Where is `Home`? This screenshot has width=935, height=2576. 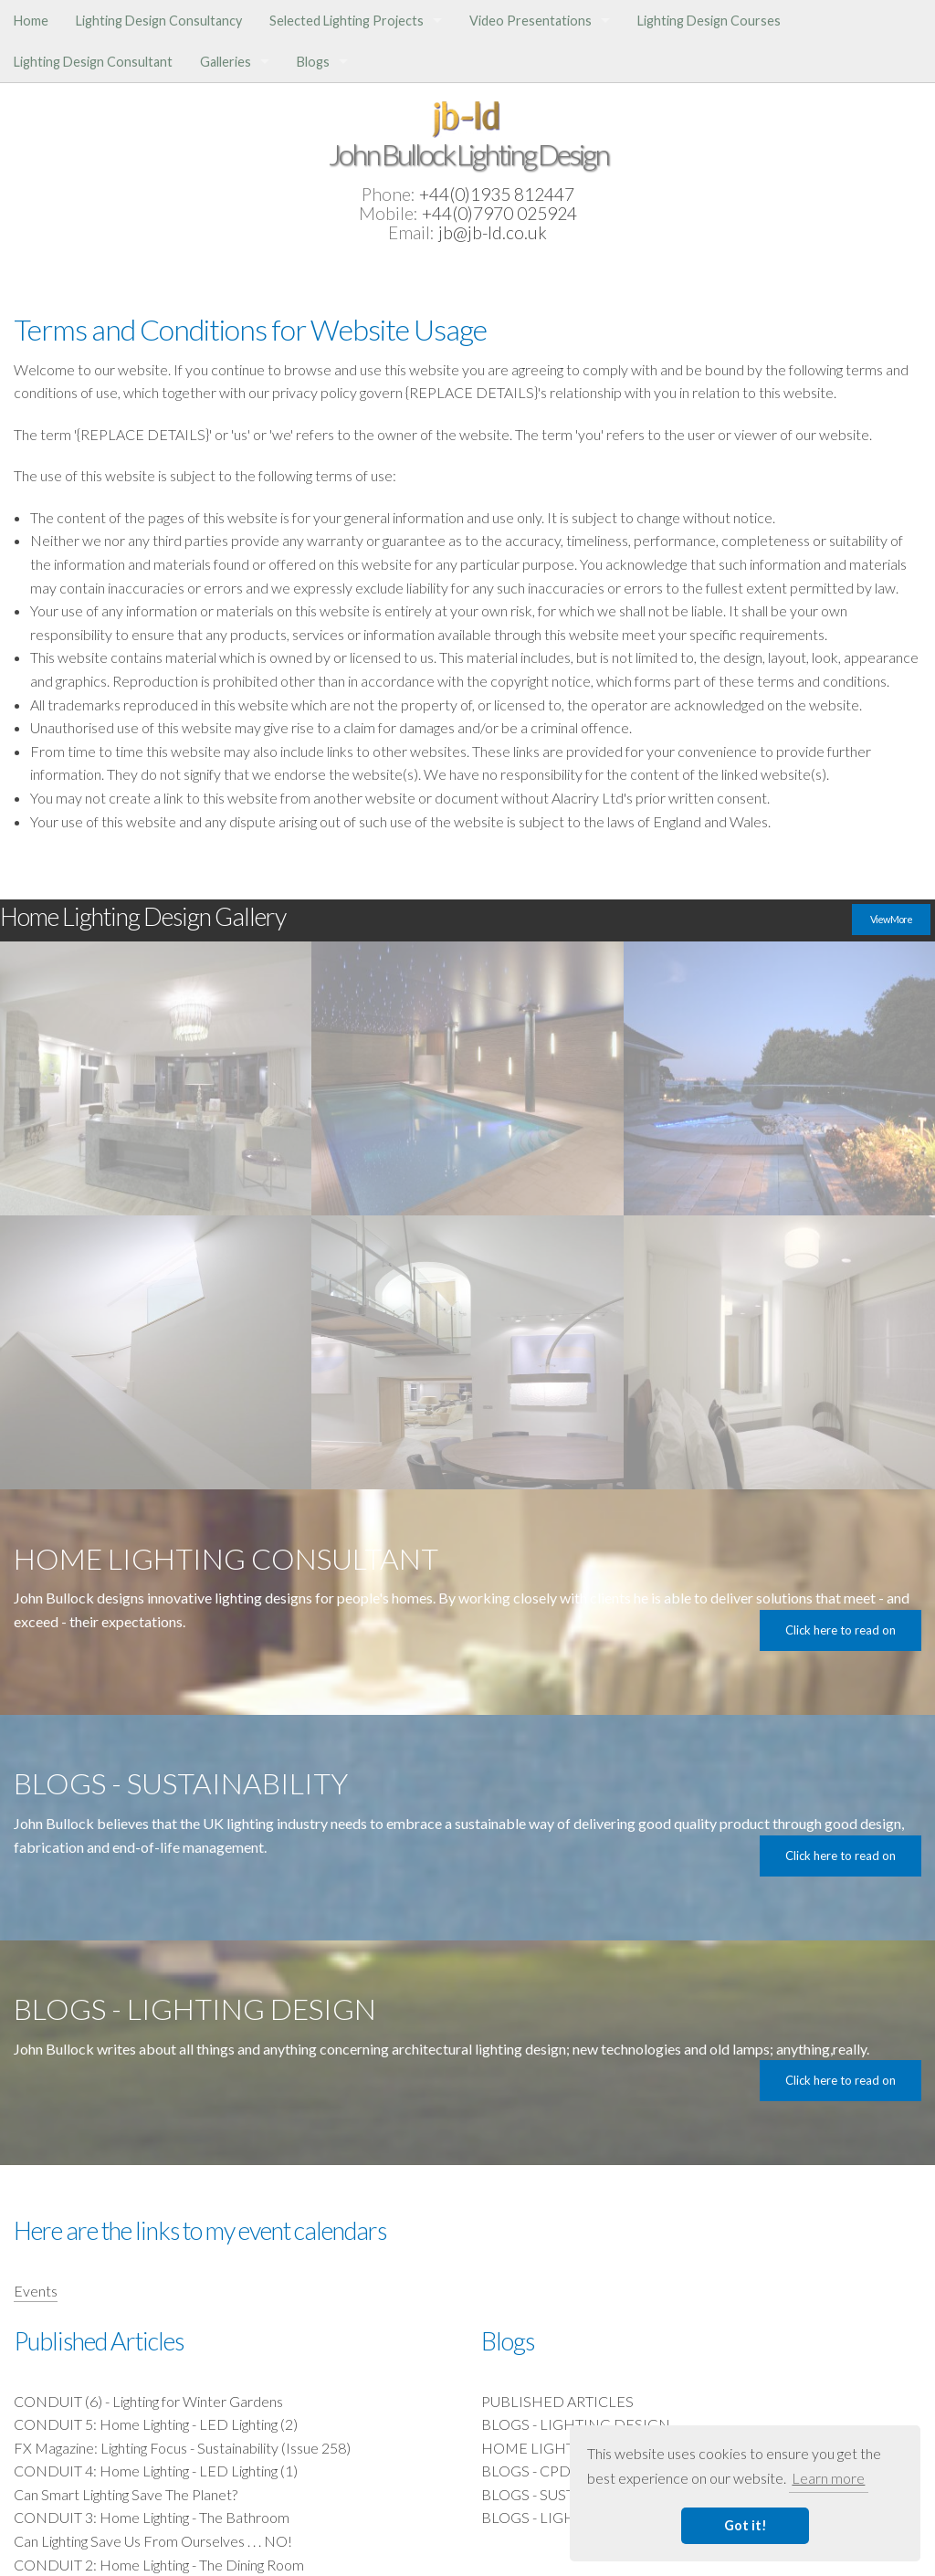
Home is located at coordinates (31, 20).